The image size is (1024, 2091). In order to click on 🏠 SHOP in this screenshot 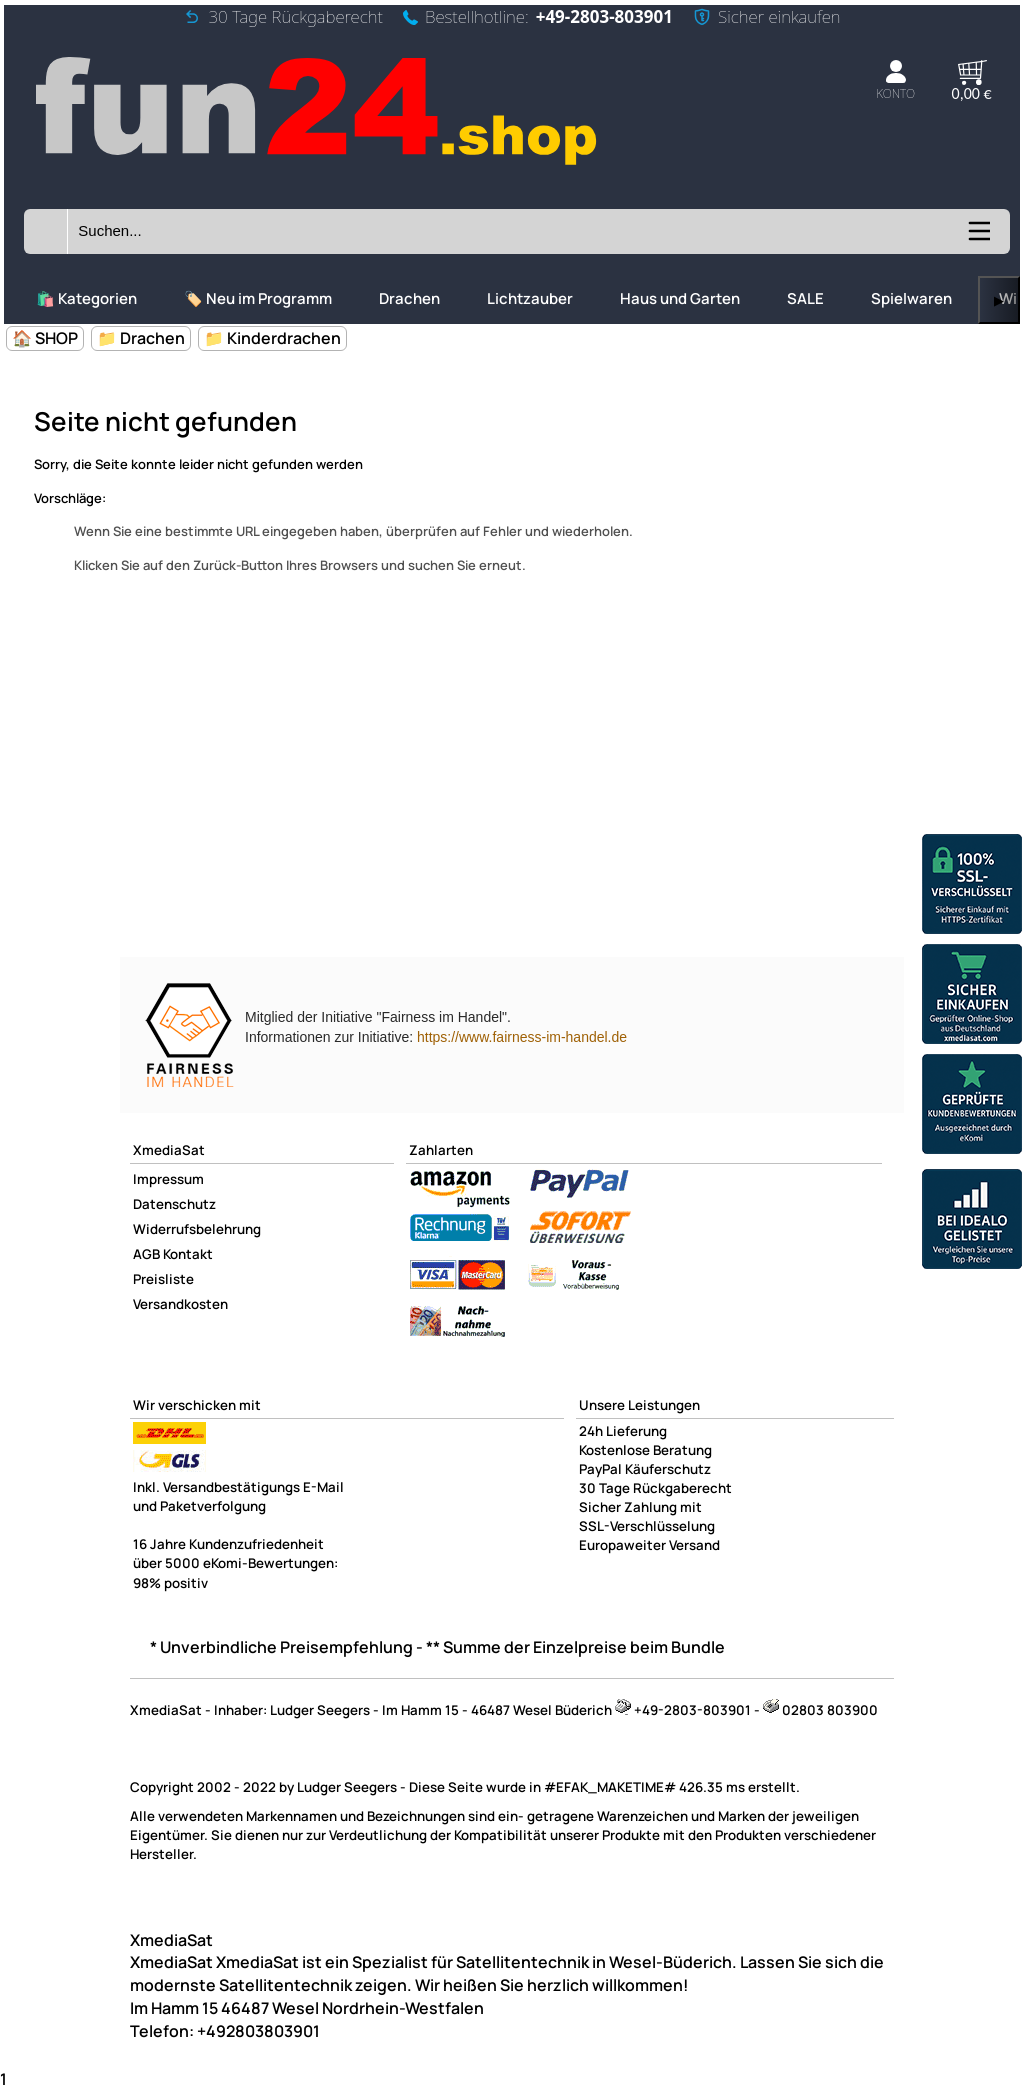, I will do `click(45, 338)`.